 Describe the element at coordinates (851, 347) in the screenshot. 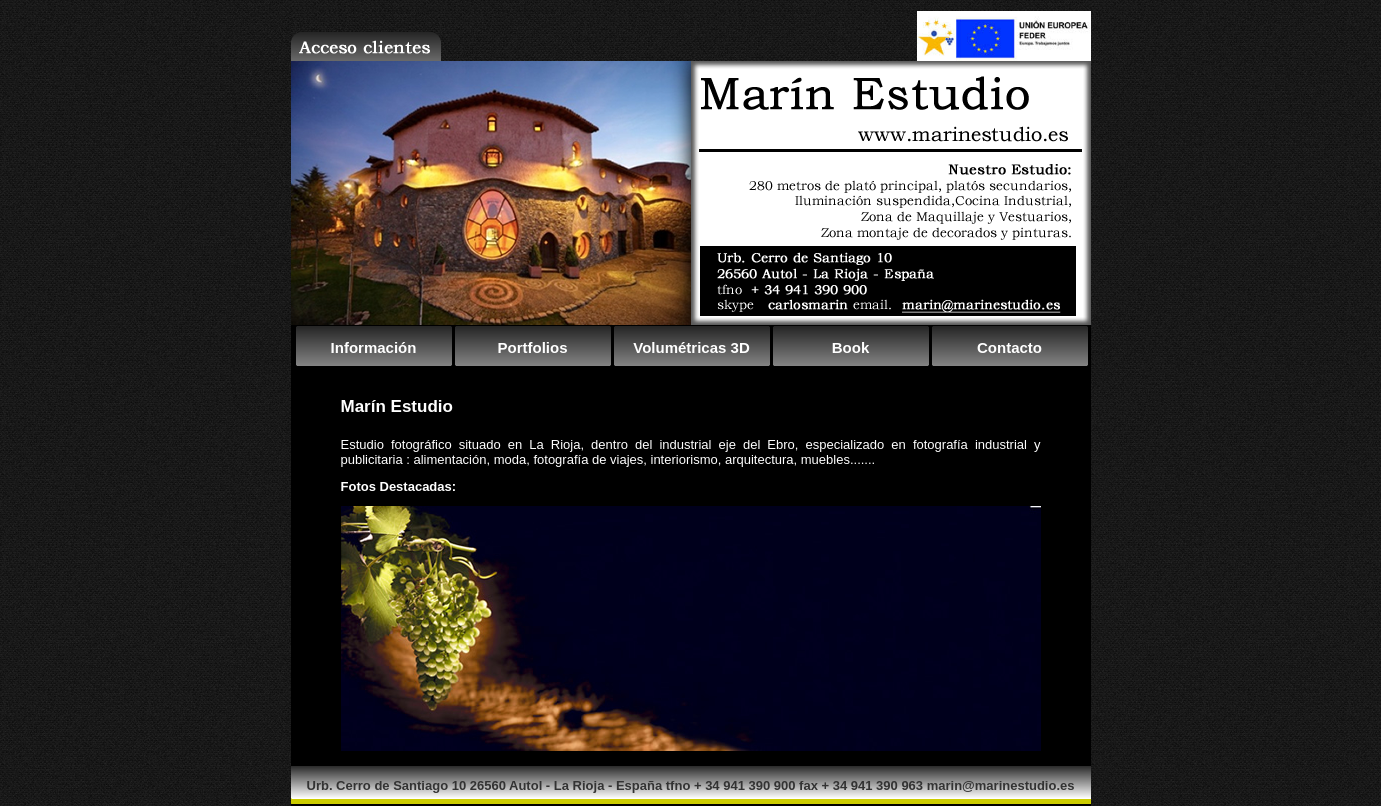

I see `Book` at that location.